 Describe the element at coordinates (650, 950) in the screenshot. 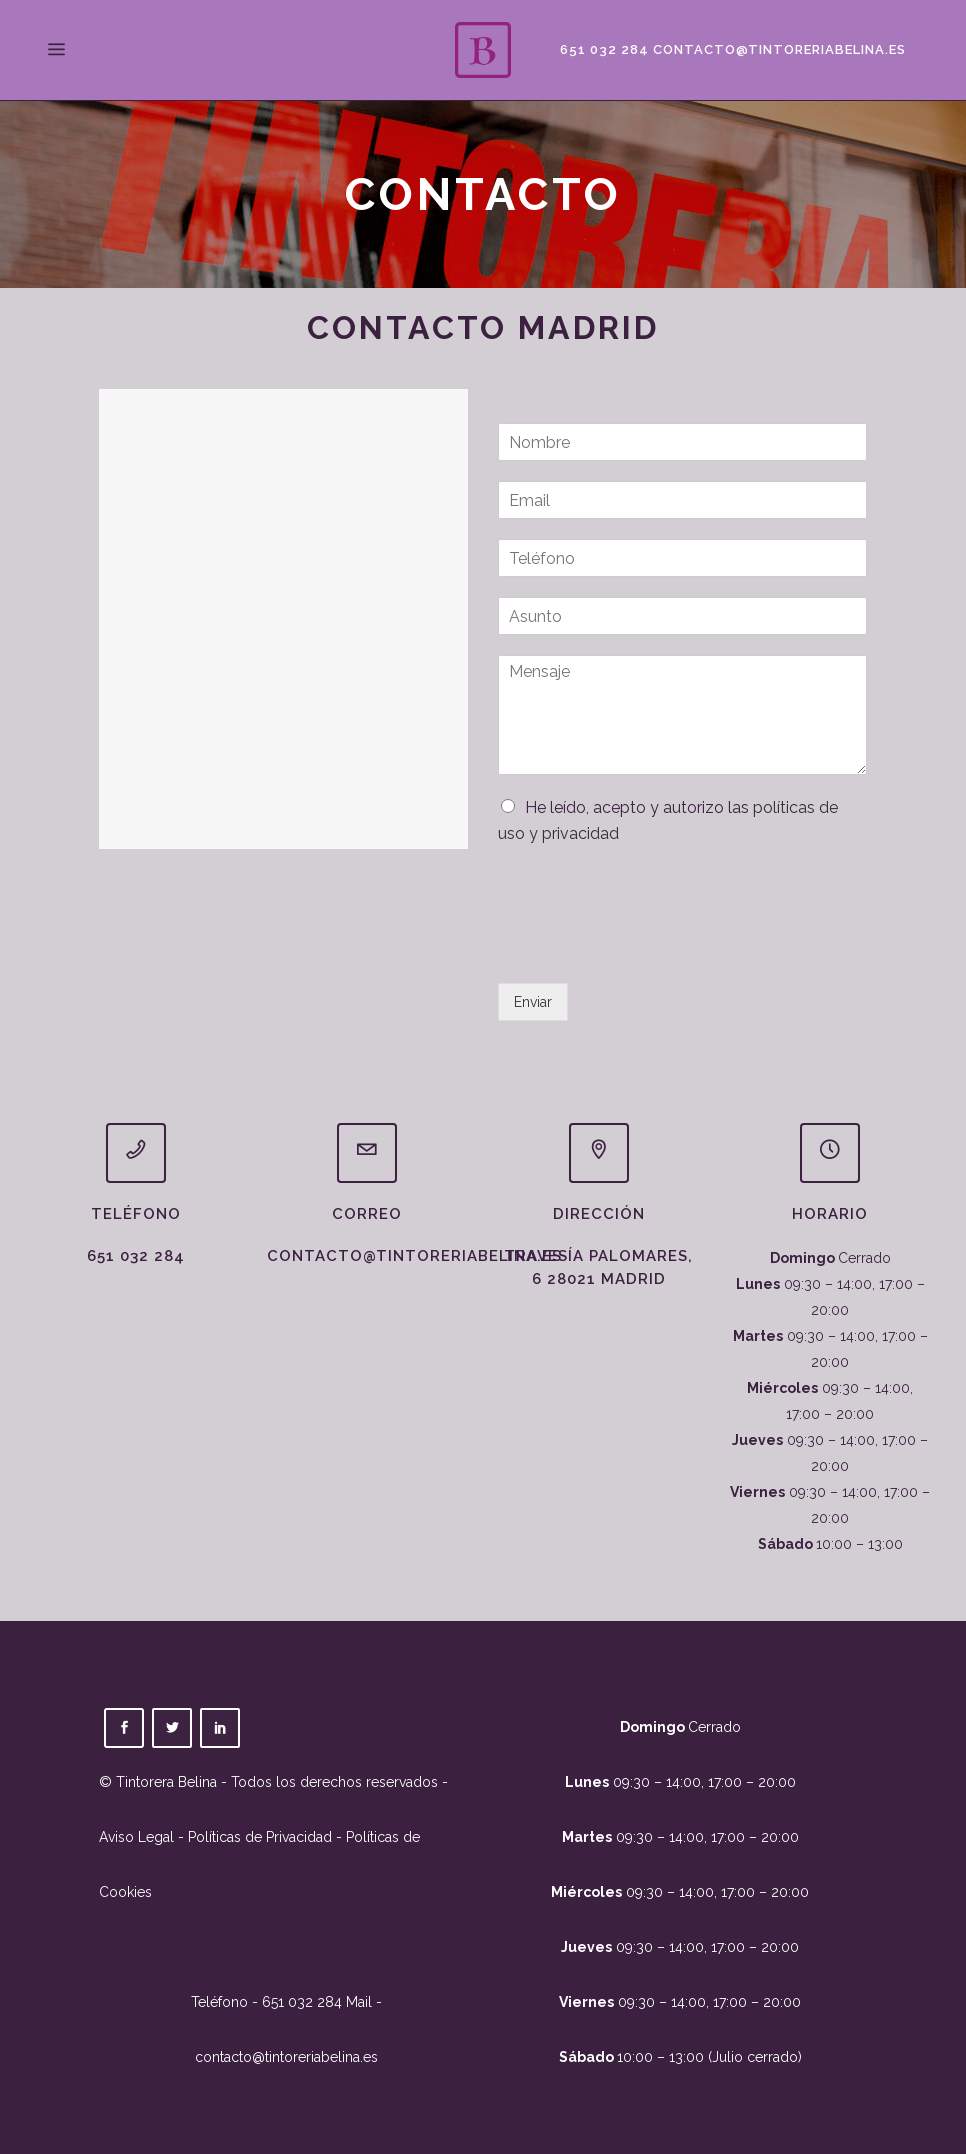

I see `[presentation]` at that location.